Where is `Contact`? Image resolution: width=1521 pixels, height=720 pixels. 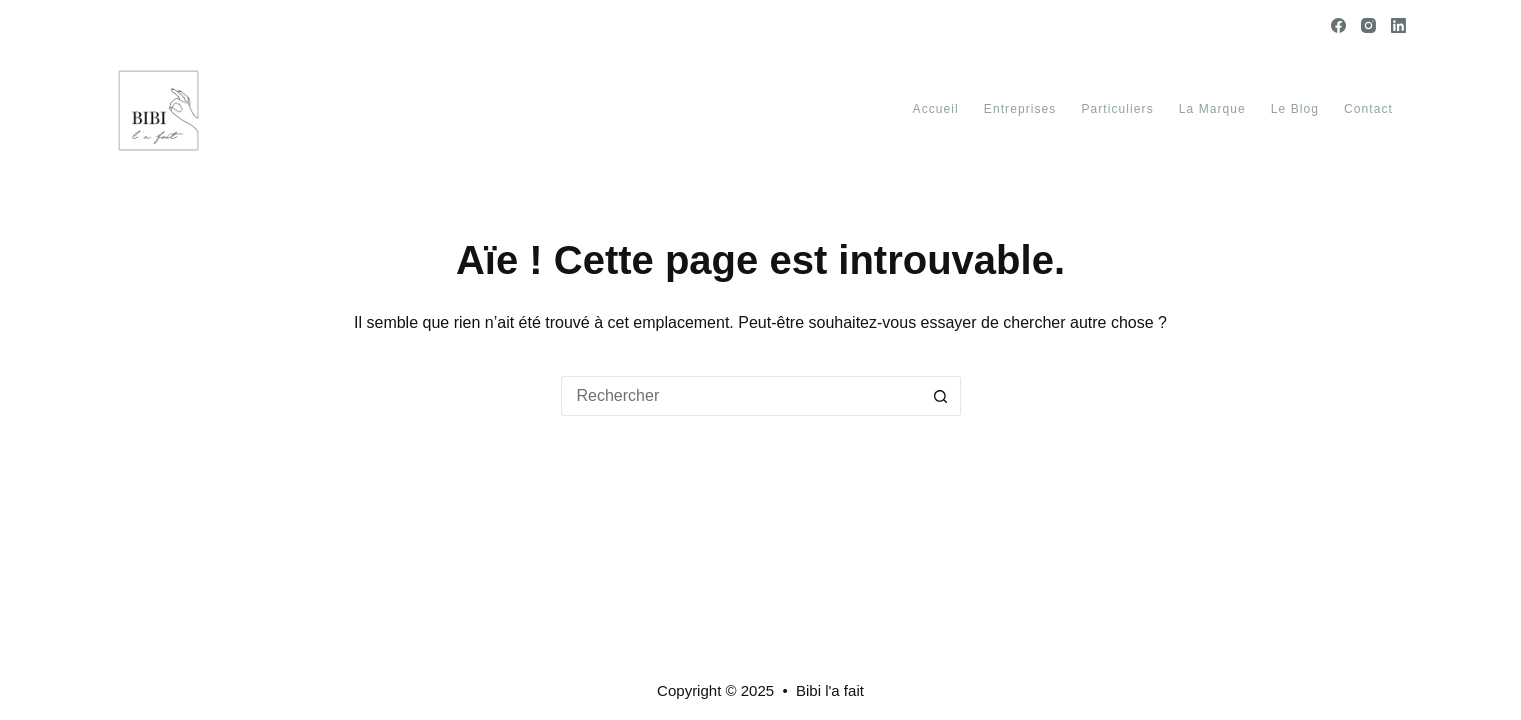 Contact is located at coordinates (1368, 109).